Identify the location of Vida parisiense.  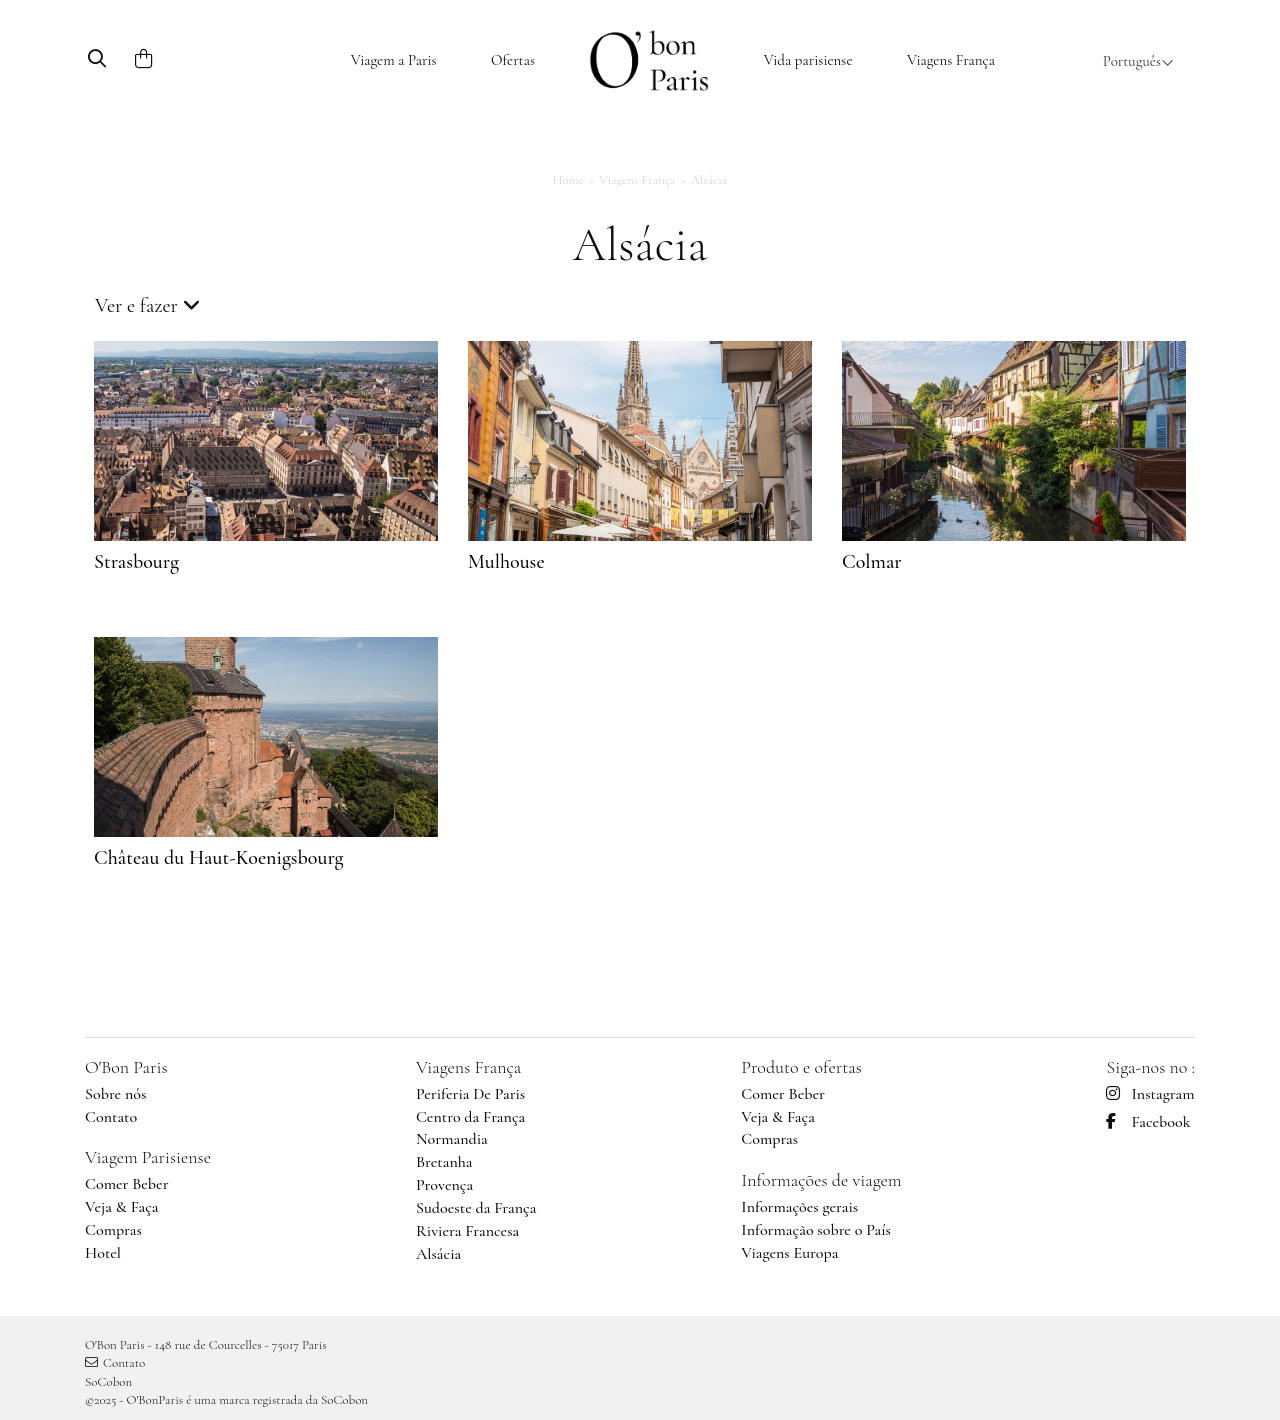
(808, 60).